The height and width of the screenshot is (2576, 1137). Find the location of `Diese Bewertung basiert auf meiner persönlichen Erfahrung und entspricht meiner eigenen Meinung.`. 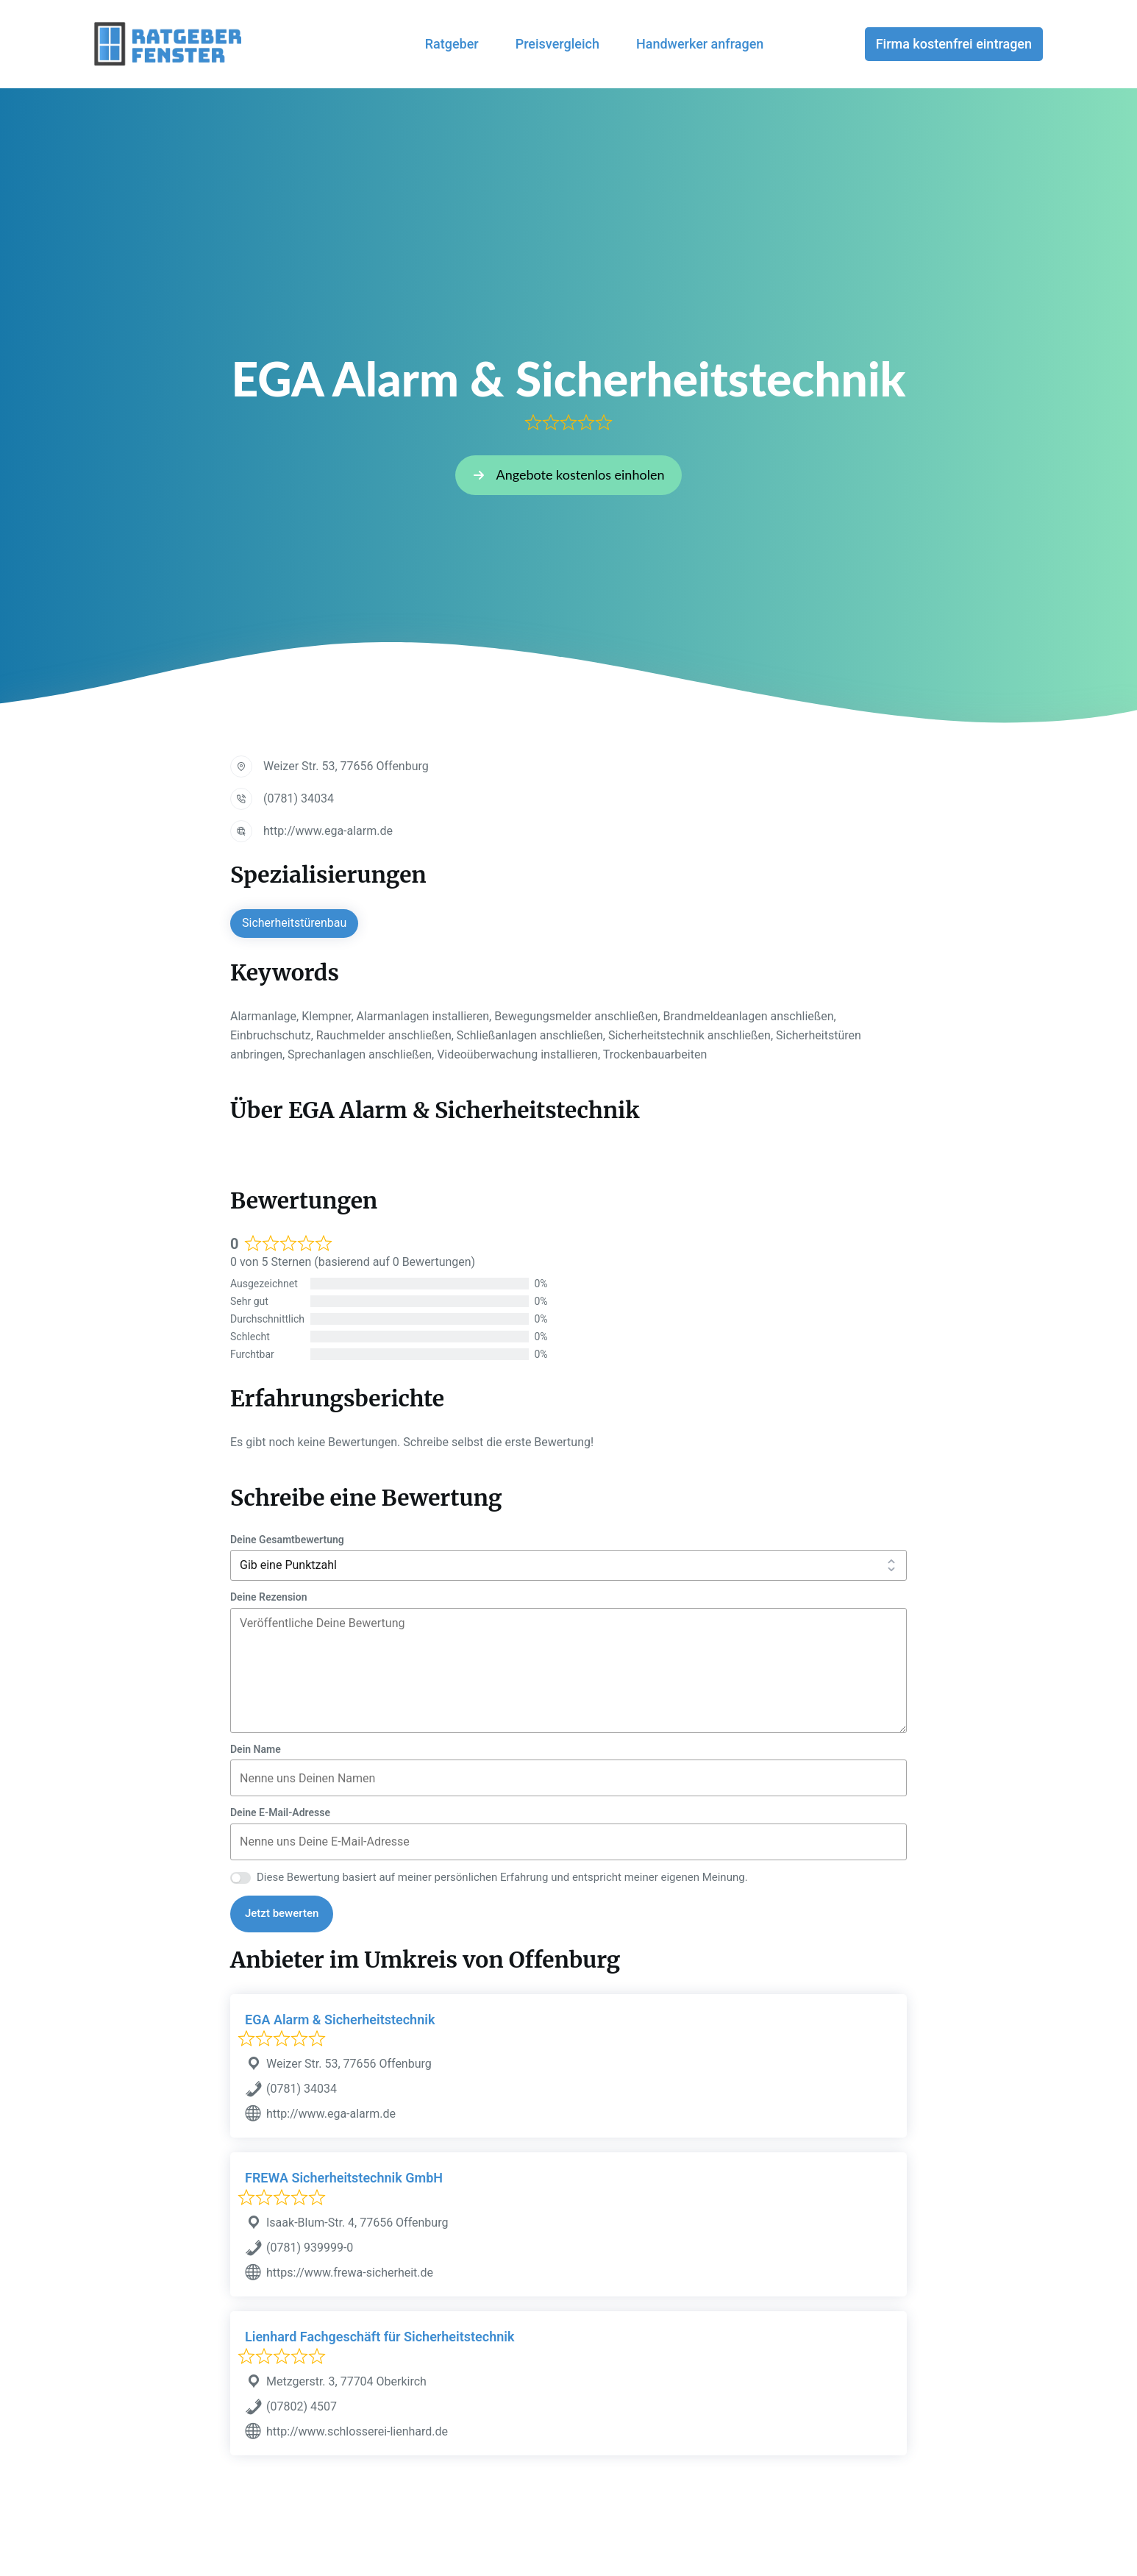

Diese Bewertung basiert auf meiner persönlichen Erfahrung und entspricht meiner eigenen Meinung. is located at coordinates (502, 1877).